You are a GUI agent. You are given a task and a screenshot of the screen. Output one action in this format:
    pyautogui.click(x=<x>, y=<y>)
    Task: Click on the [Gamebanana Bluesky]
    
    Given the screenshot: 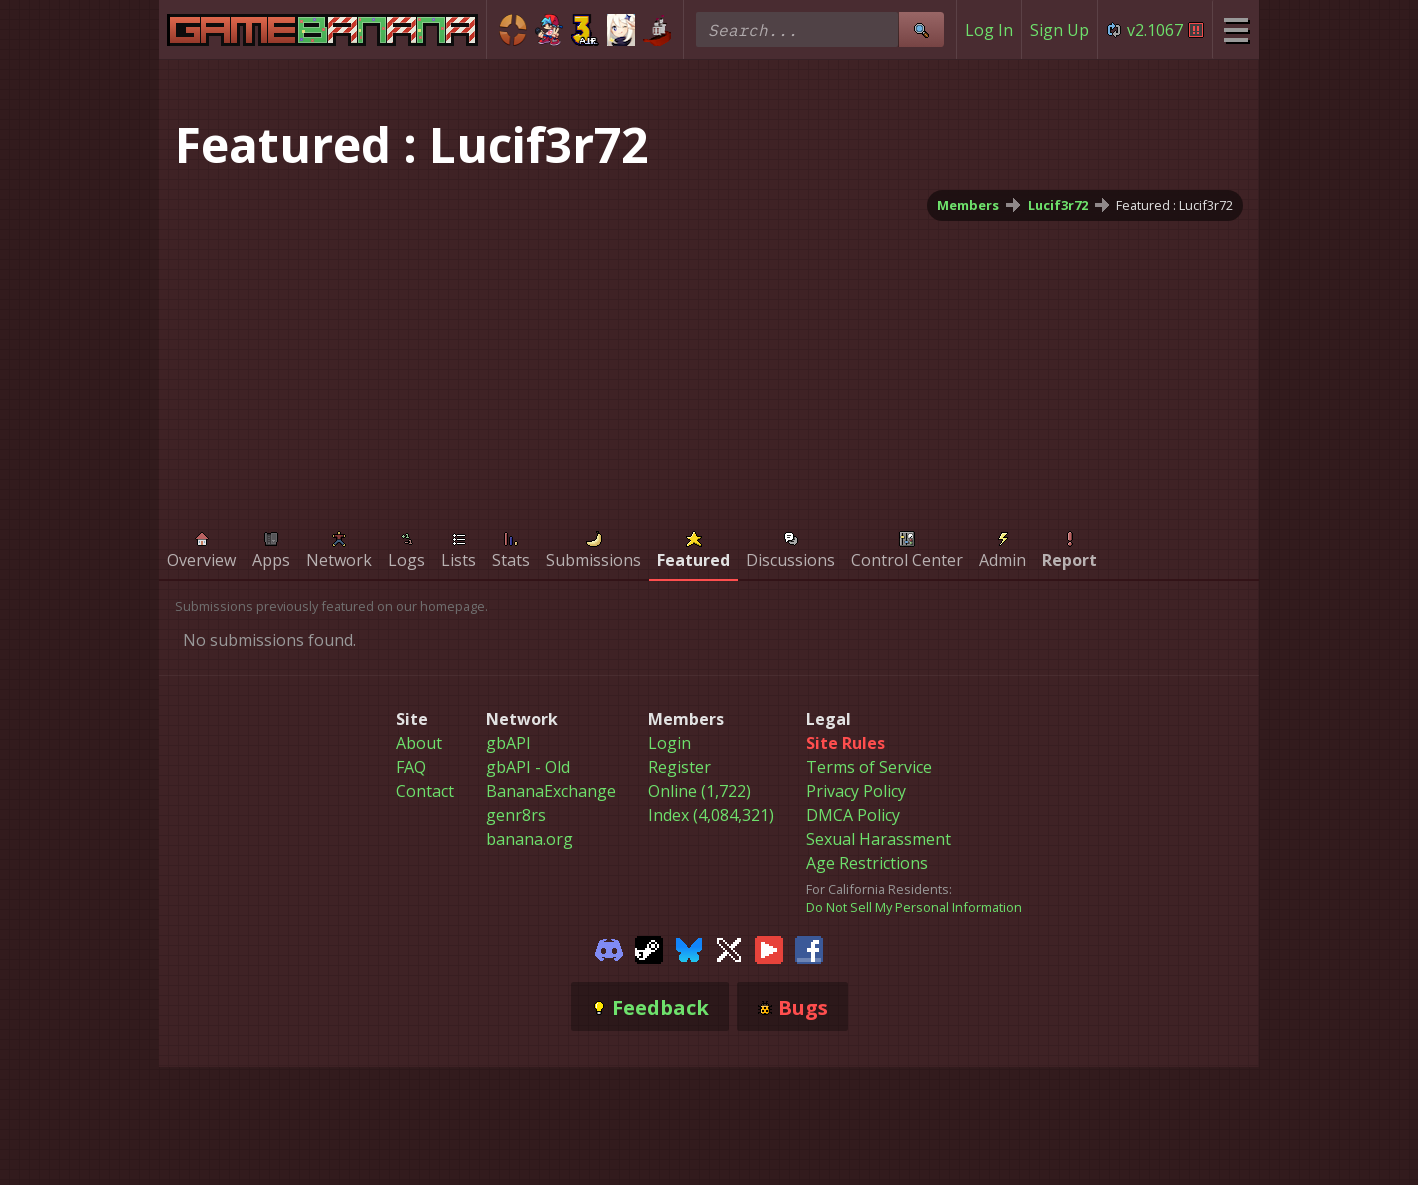 What is the action you would take?
    pyautogui.click(x=689, y=948)
    